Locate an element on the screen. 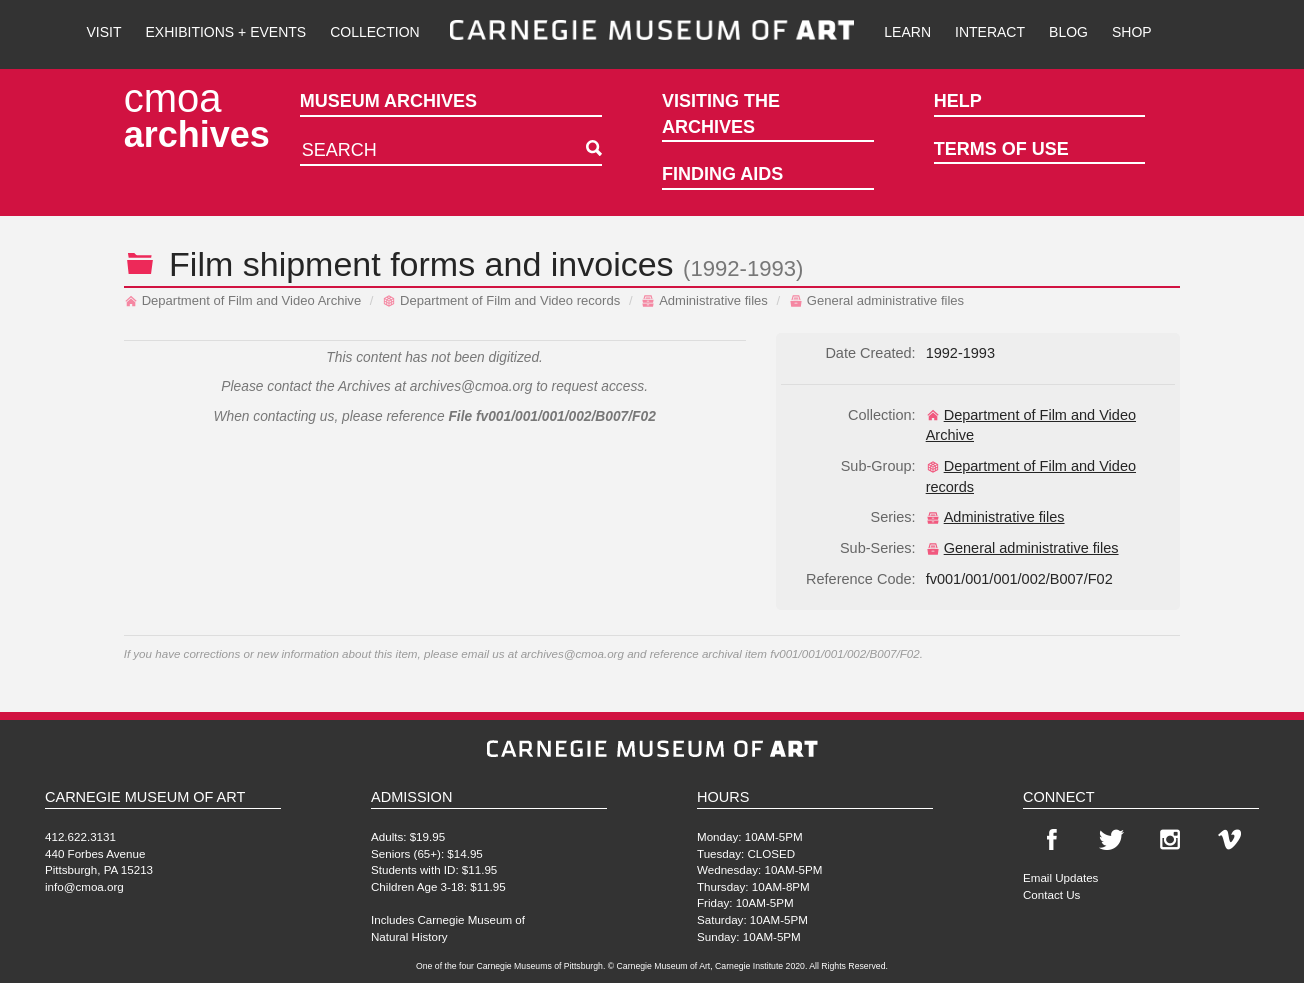  General administrative files is located at coordinates (876, 300).